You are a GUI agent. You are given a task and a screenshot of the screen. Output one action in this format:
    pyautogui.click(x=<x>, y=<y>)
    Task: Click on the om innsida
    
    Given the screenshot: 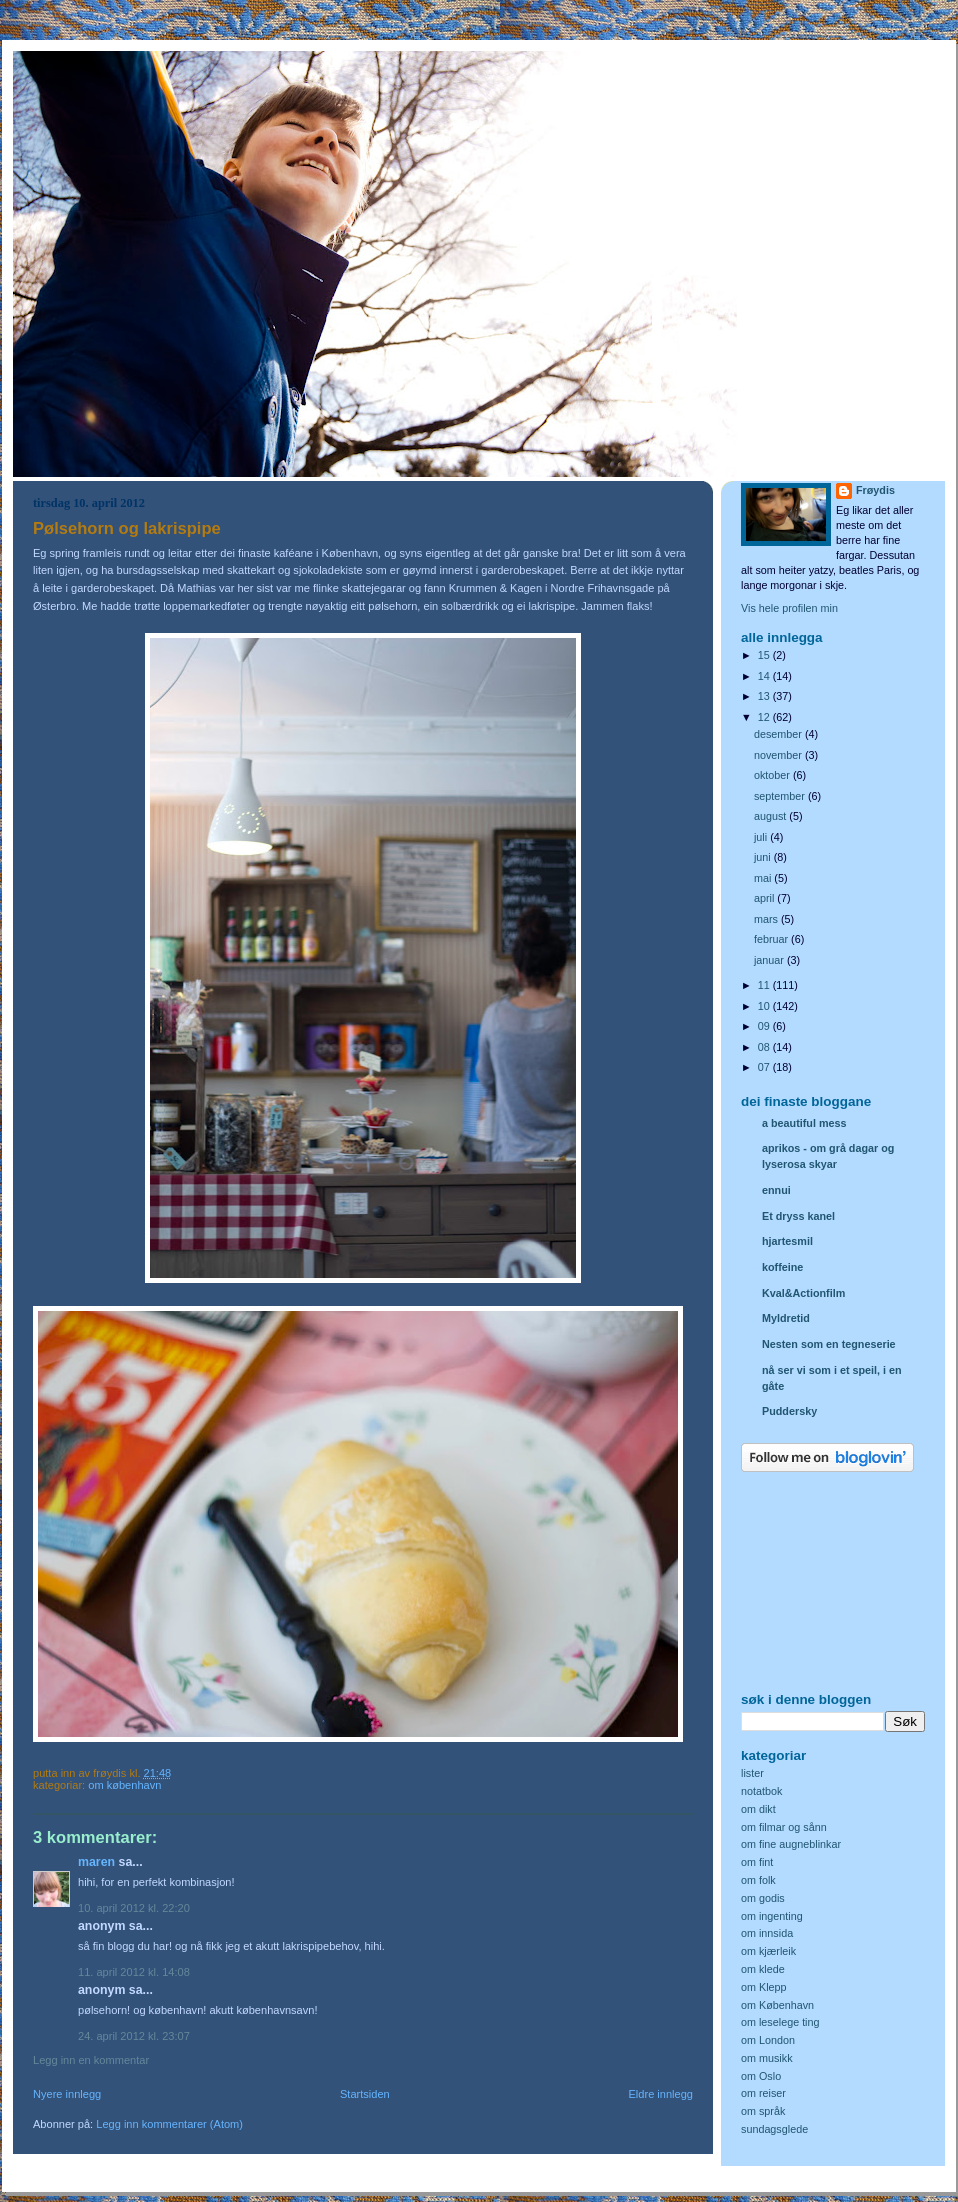 What is the action you would take?
    pyautogui.click(x=767, y=1933)
    